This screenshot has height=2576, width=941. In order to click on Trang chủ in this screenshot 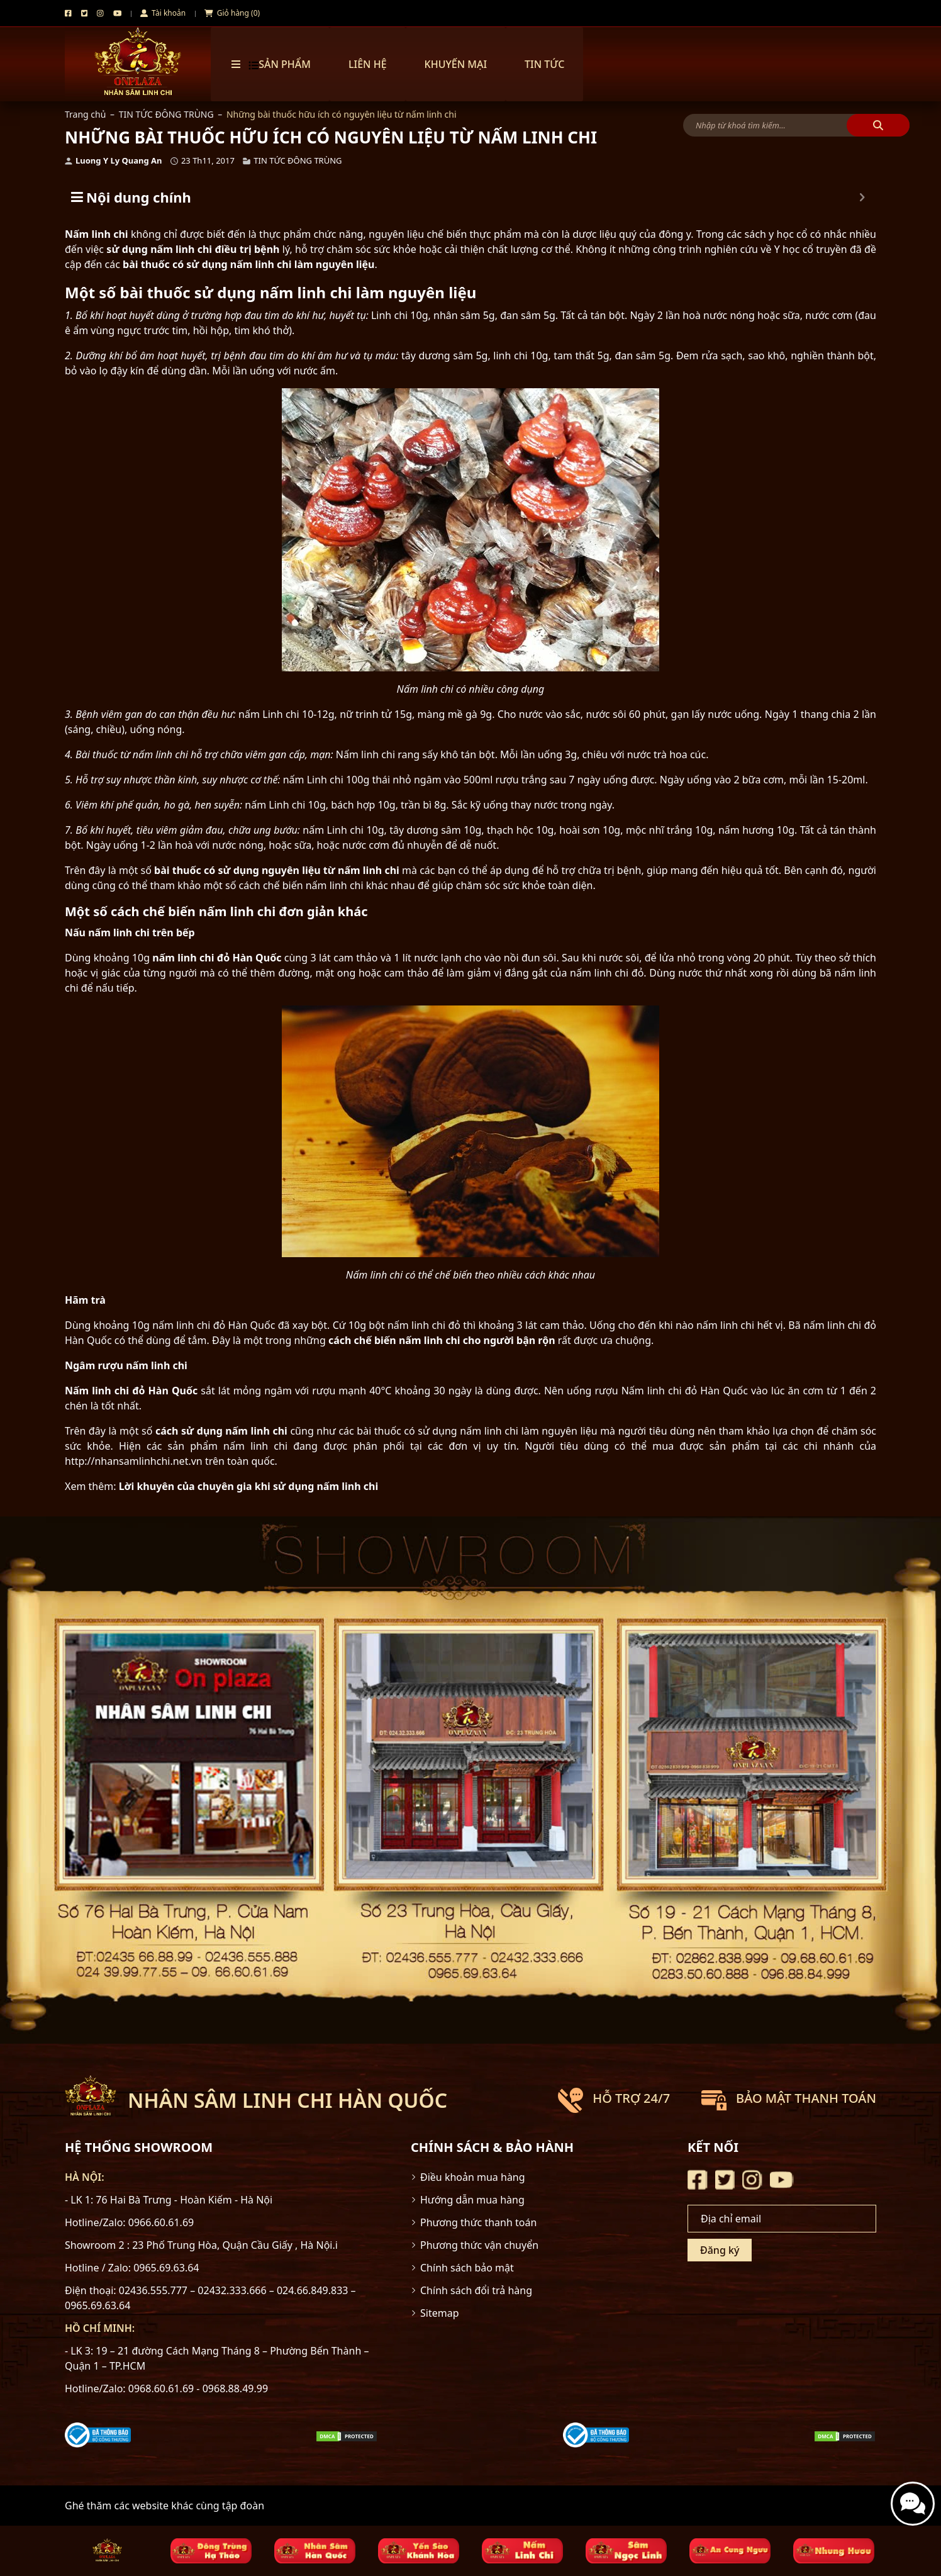, I will do `click(85, 114)`.